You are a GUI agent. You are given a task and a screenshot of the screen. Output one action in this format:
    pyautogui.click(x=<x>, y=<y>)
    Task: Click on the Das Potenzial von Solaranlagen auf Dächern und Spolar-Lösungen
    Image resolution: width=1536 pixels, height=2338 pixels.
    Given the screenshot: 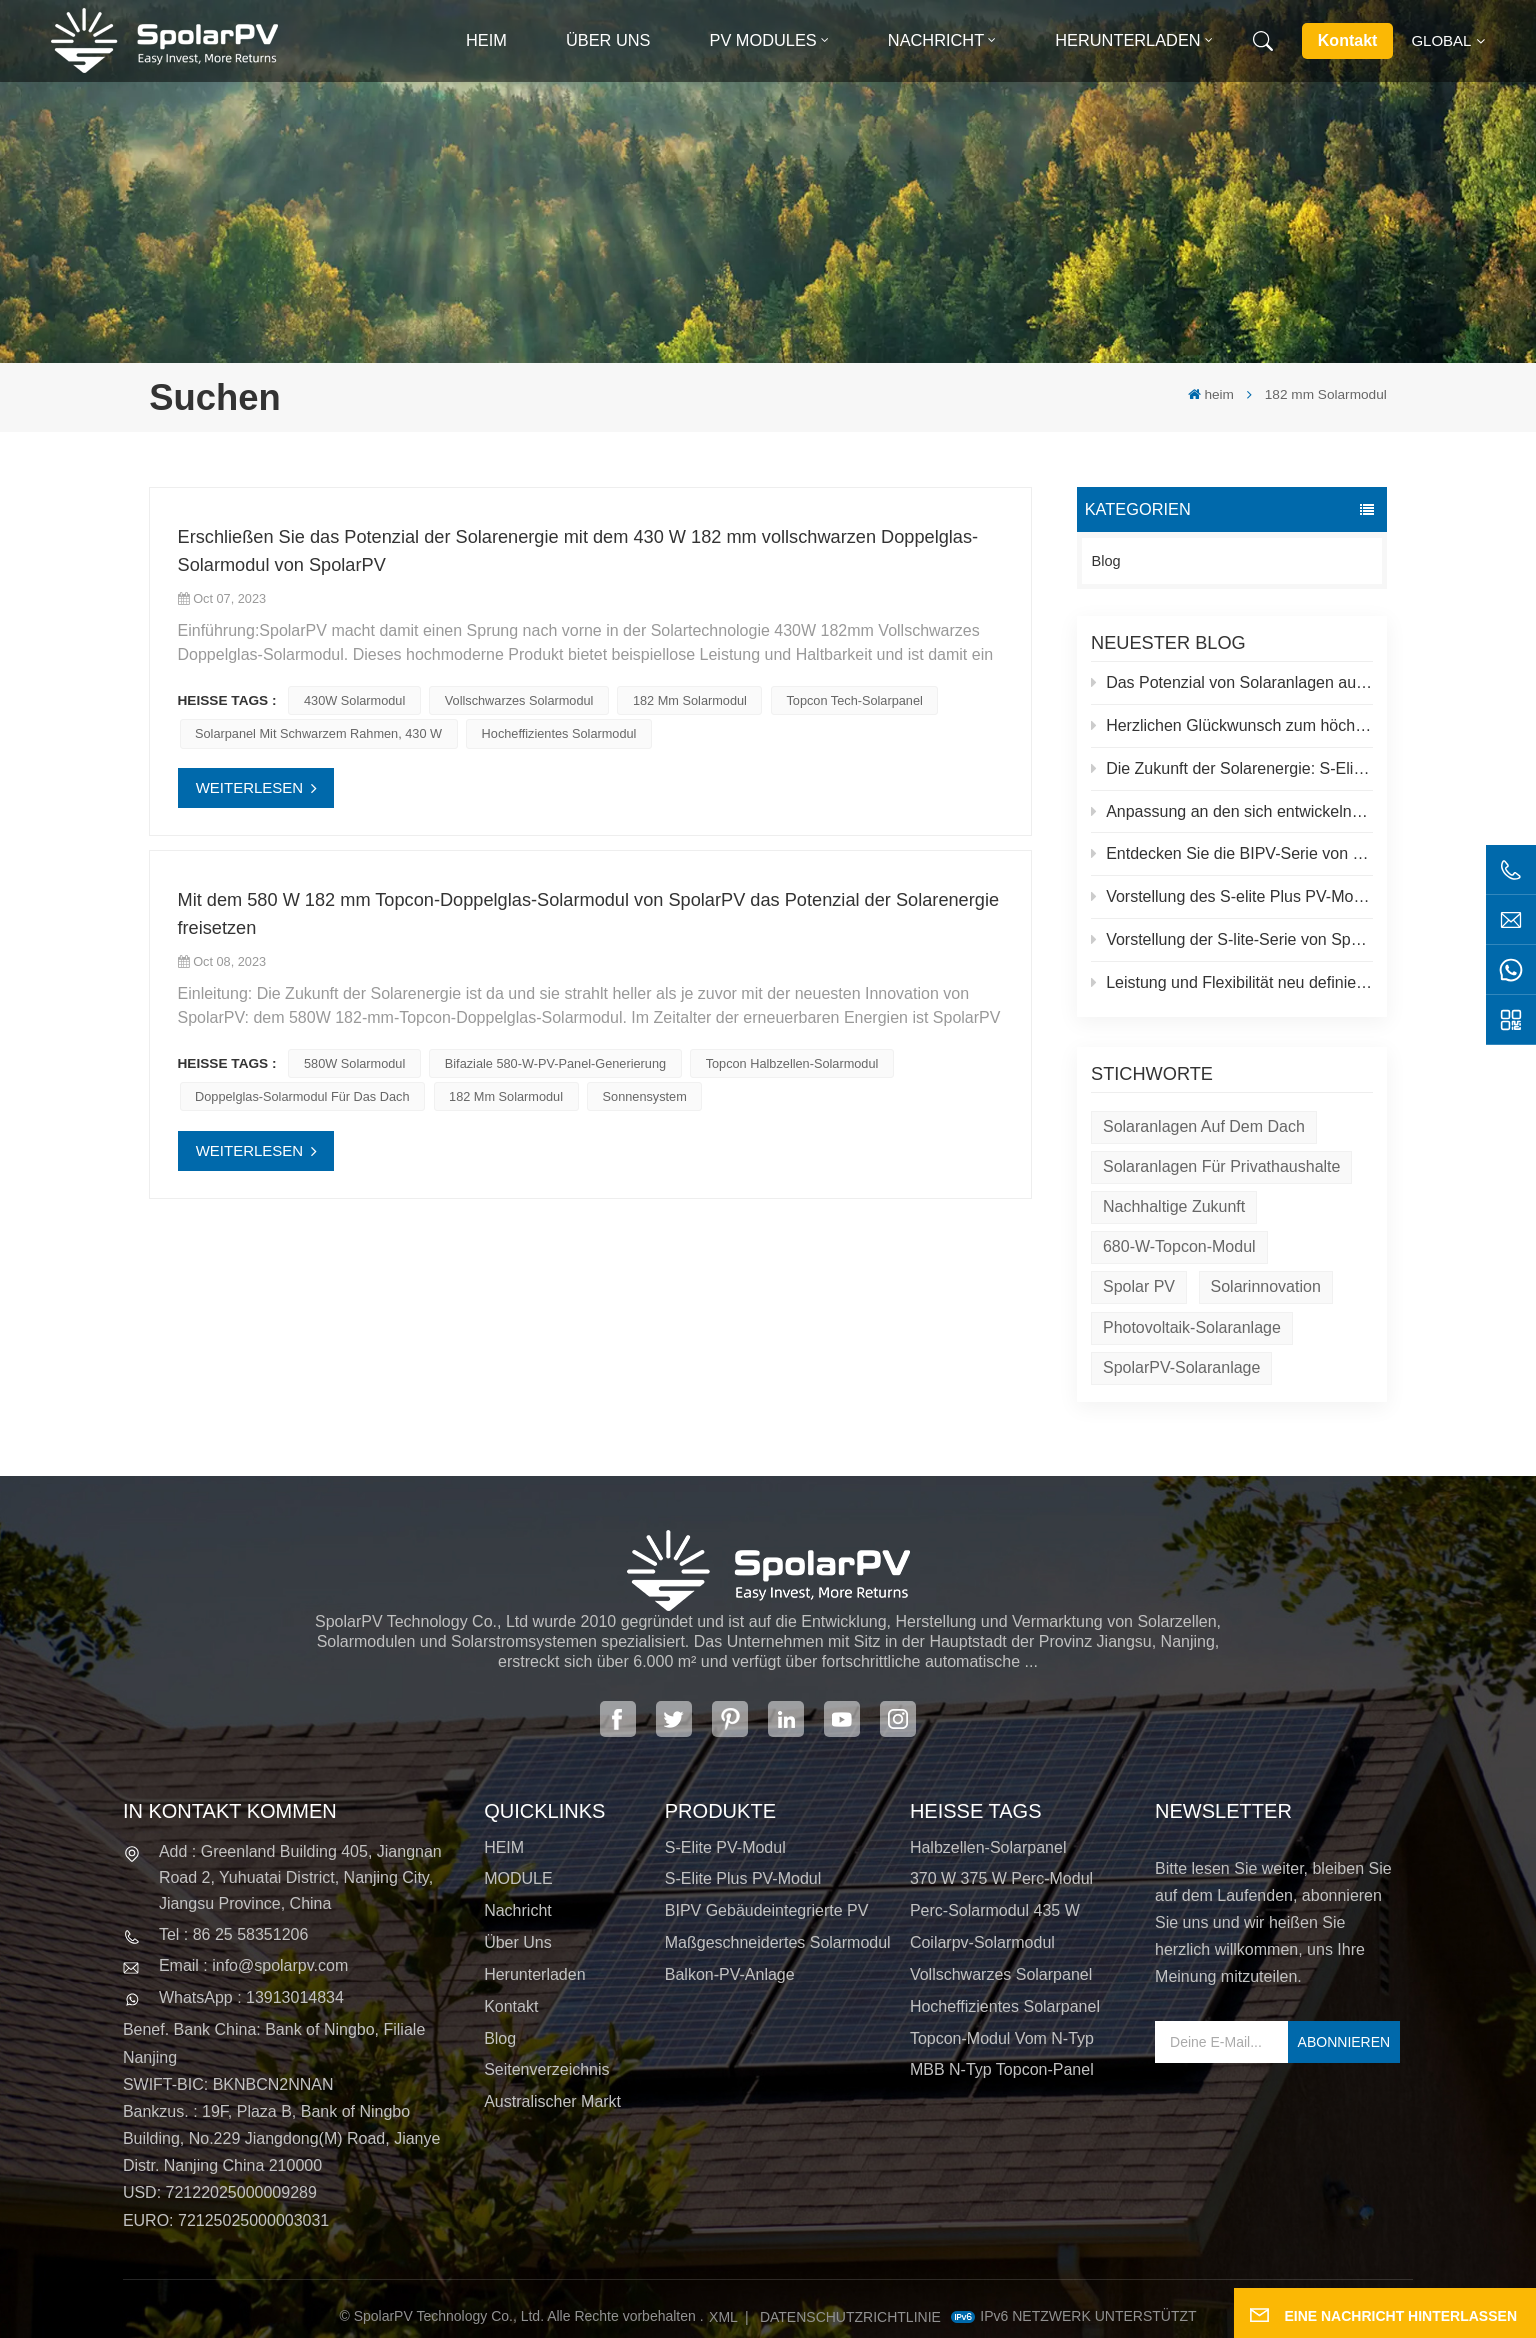 What is the action you would take?
    pyautogui.click(x=1232, y=682)
    